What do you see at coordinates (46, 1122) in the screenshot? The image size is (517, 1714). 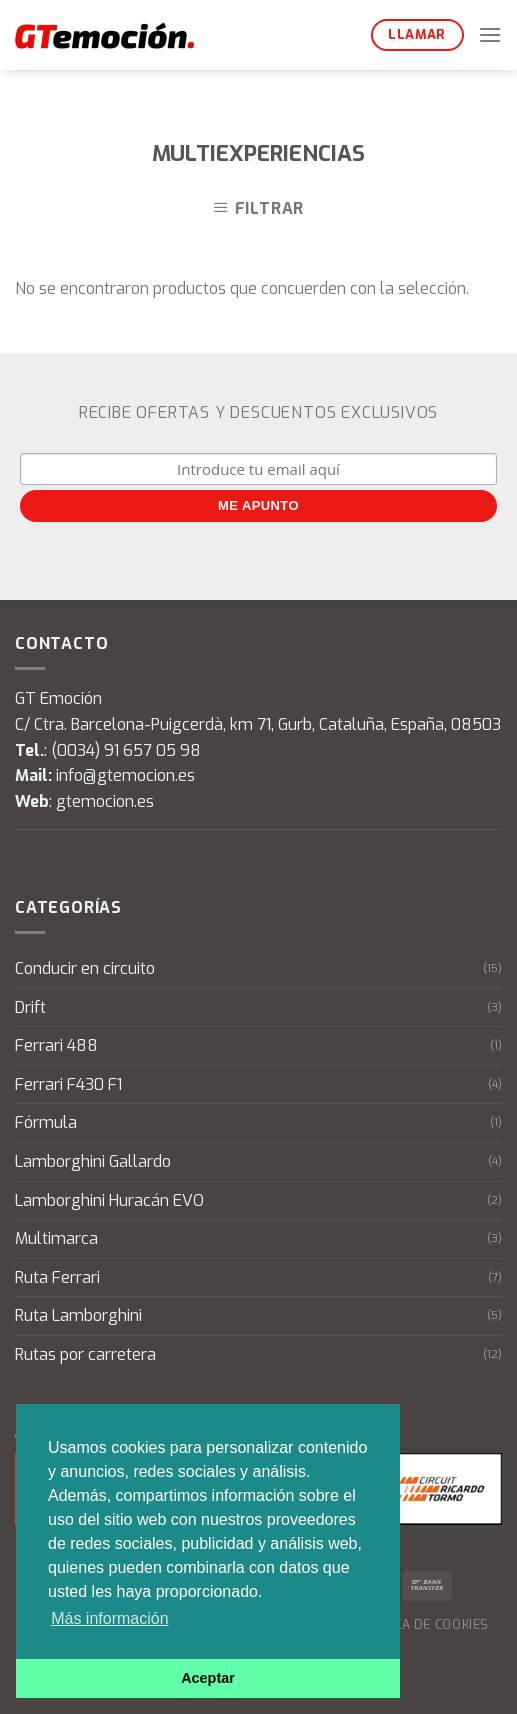 I see `Fórmula` at bounding box center [46, 1122].